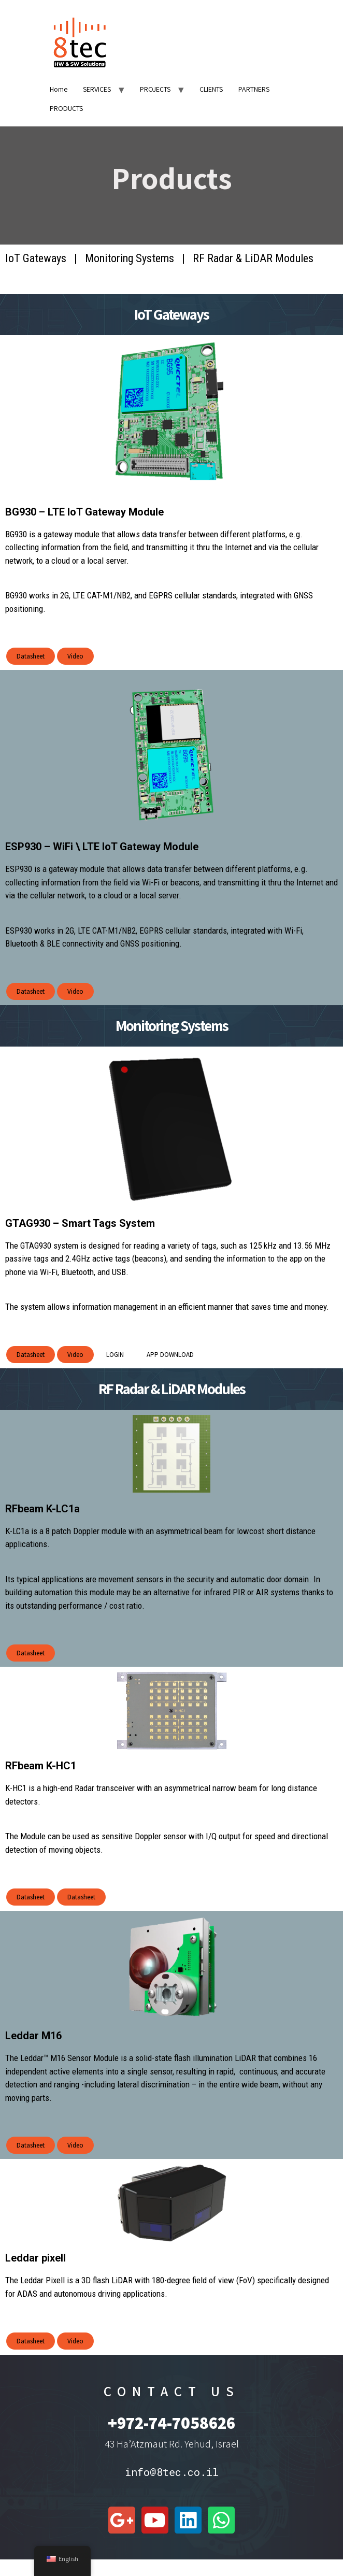  Describe the element at coordinates (253, 258) in the screenshot. I see `RF Radar & LiDAR Modules` at that location.